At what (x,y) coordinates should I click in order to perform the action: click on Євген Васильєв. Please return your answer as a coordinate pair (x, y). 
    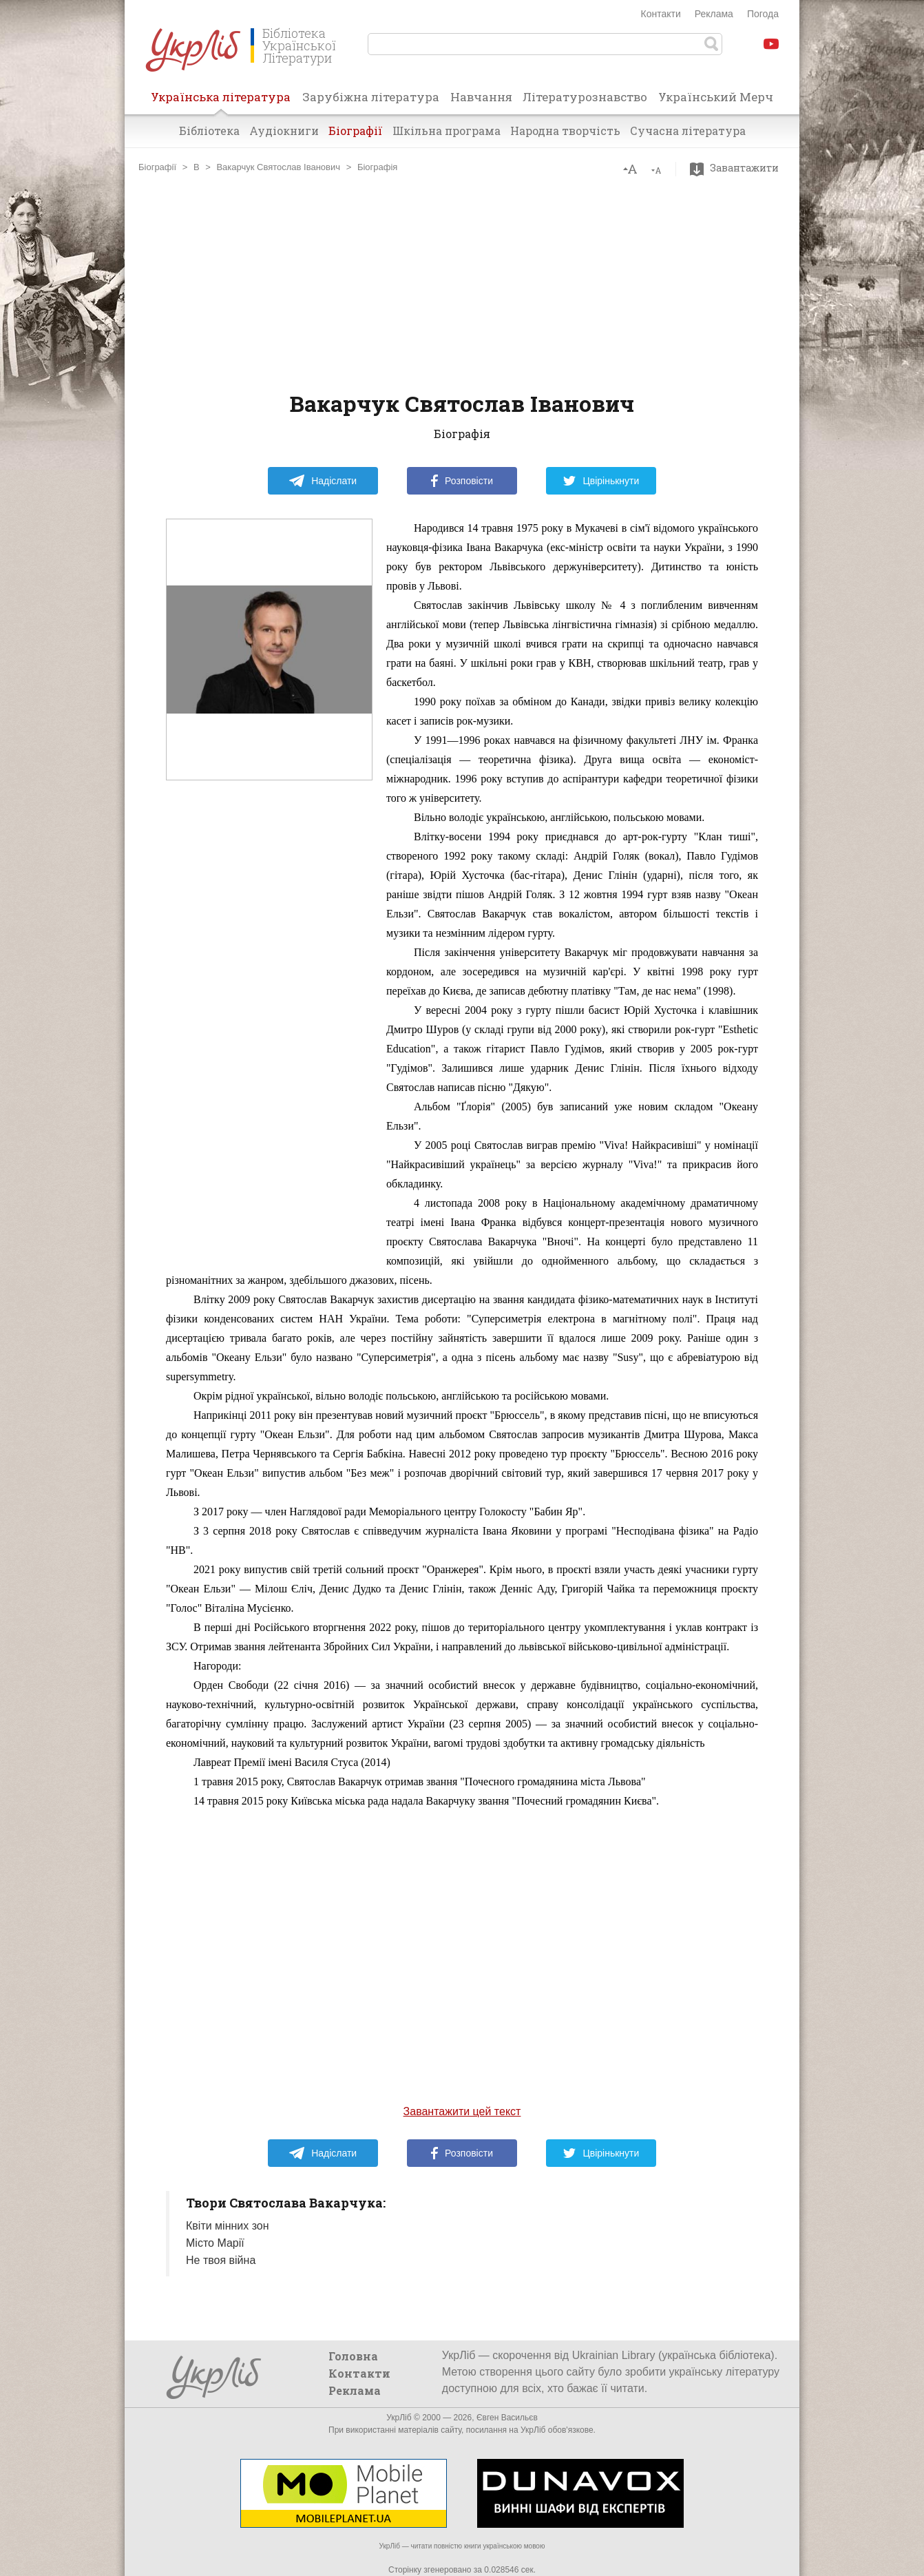
    Looking at the image, I should click on (507, 2417).